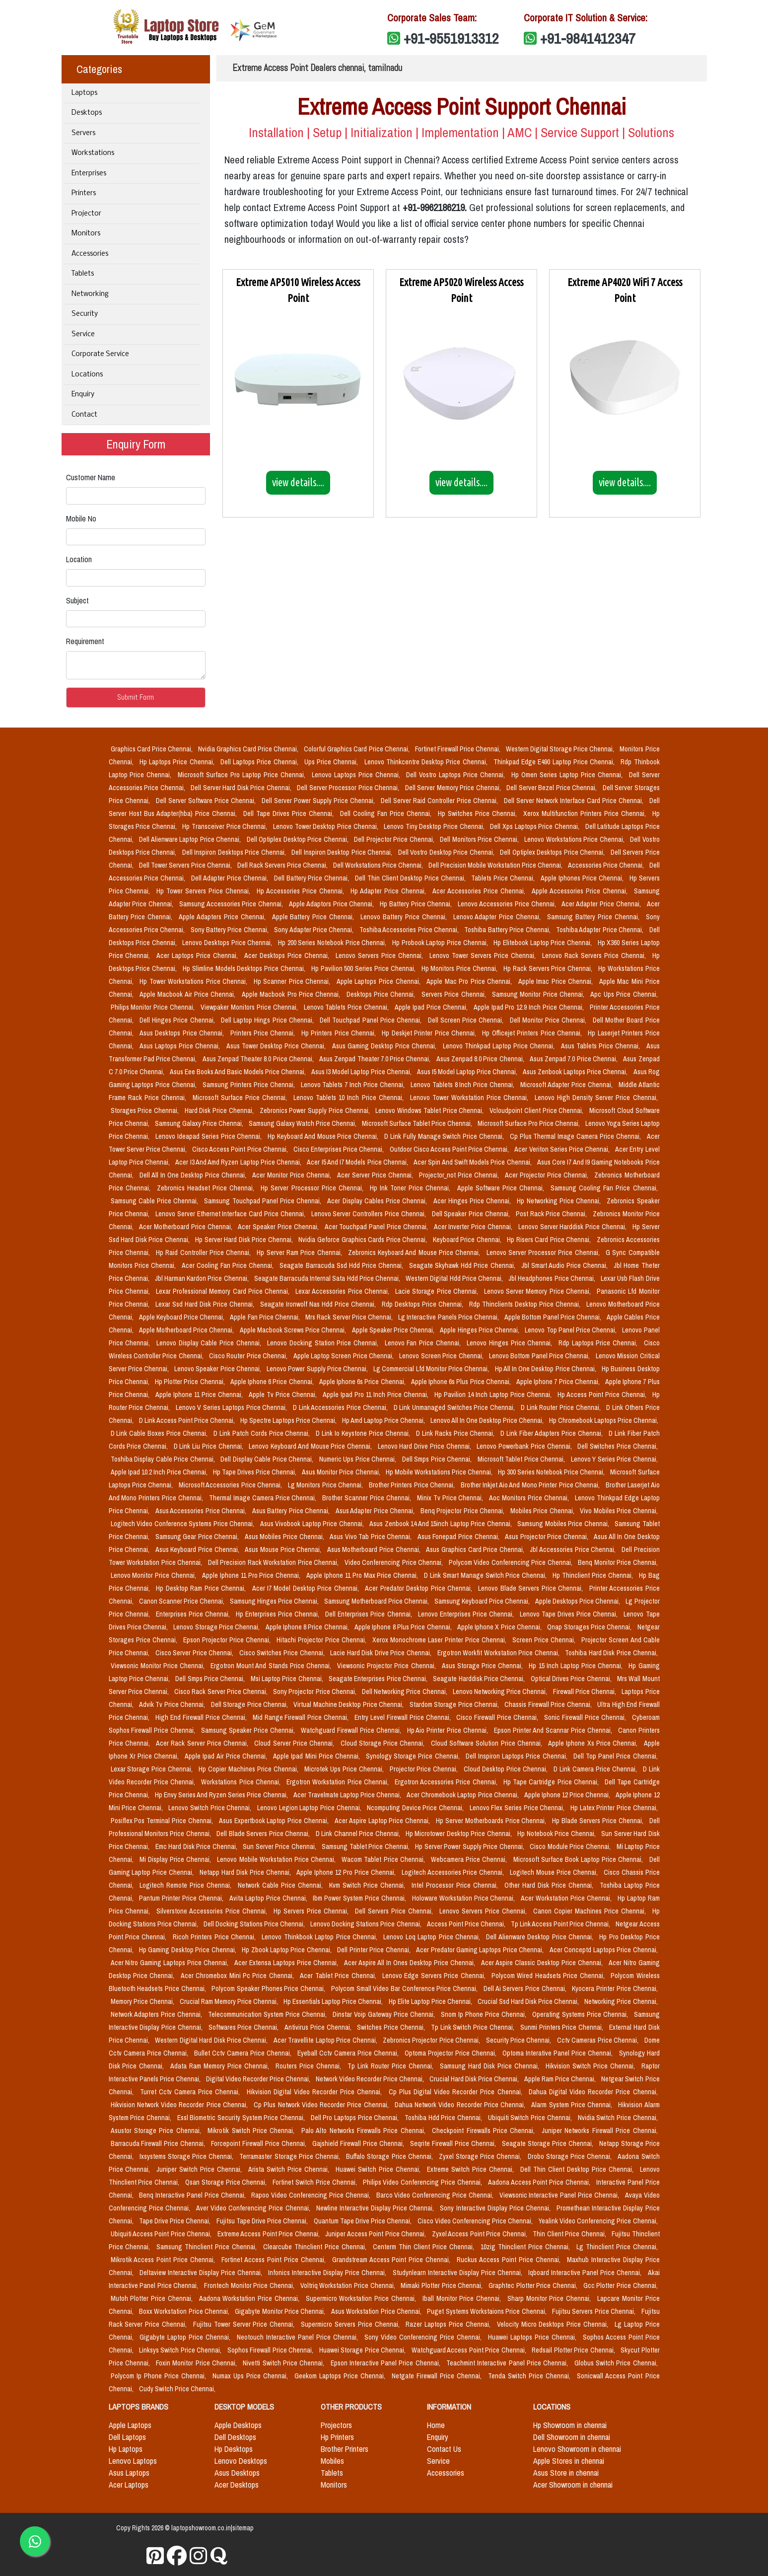 Image resolution: width=768 pixels, height=2576 pixels. What do you see at coordinates (395, 1911) in the screenshot?
I see `Dell Servers Price Chennai,` at bounding box center [395, 1911].